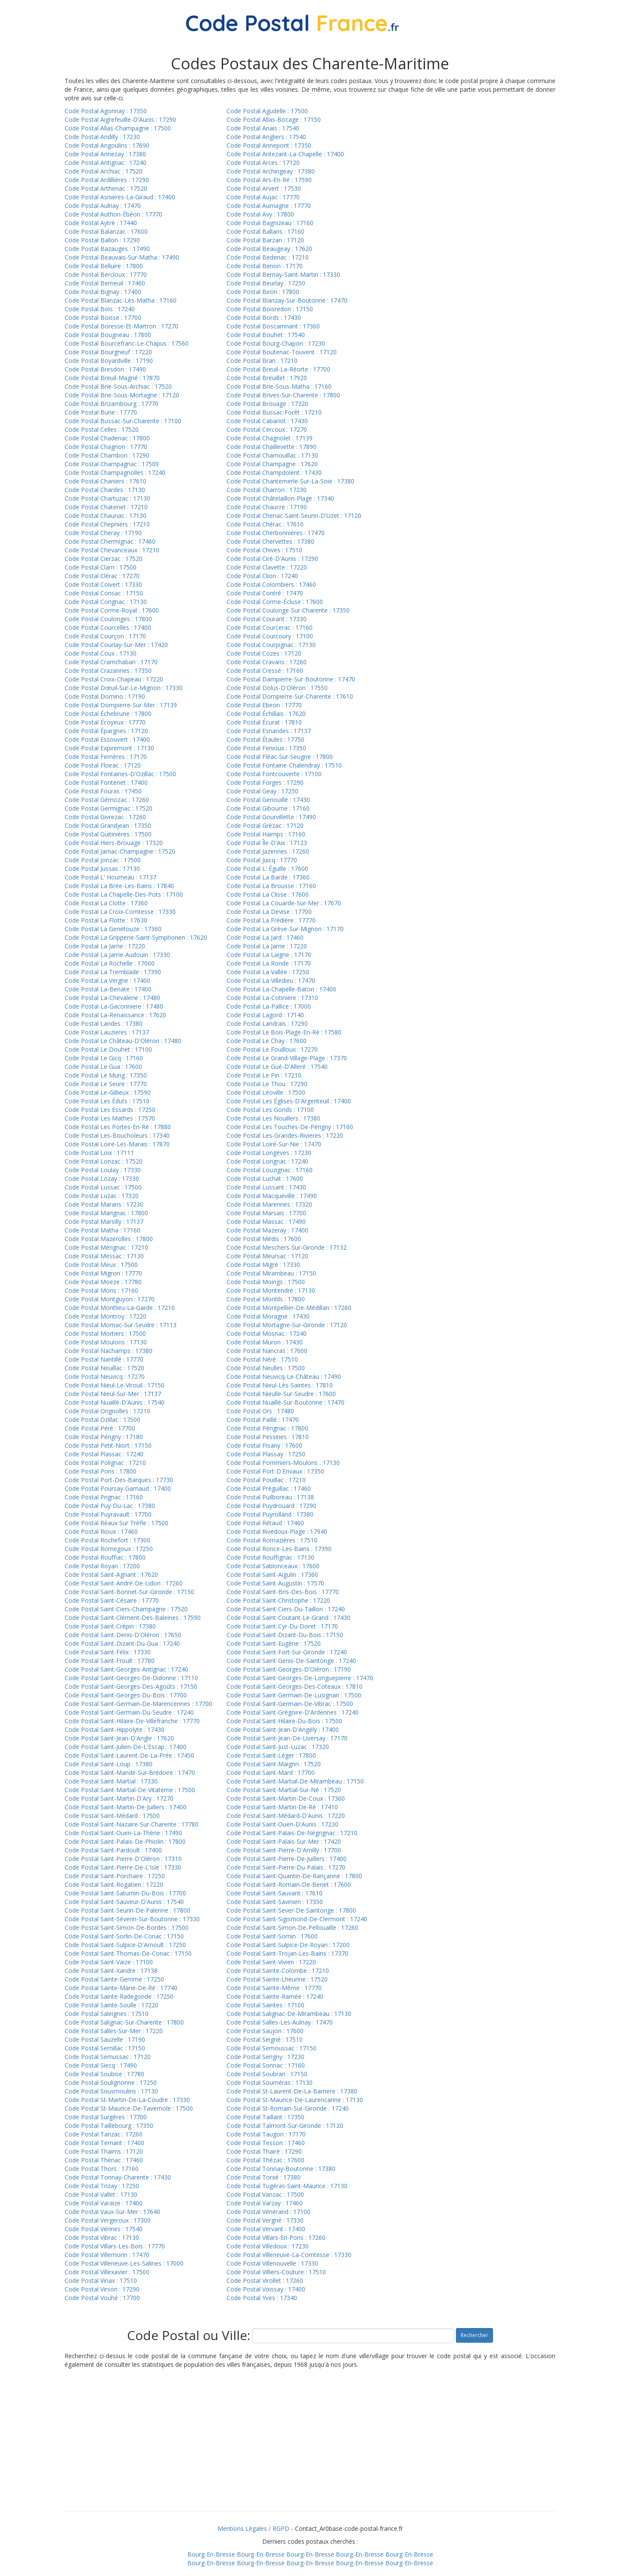 This screenshot has width=620, height=2576. Describe the element at coordinates (268, 800) in the screenshot. I see `Code Postal Genouillé : 17430` at that location.